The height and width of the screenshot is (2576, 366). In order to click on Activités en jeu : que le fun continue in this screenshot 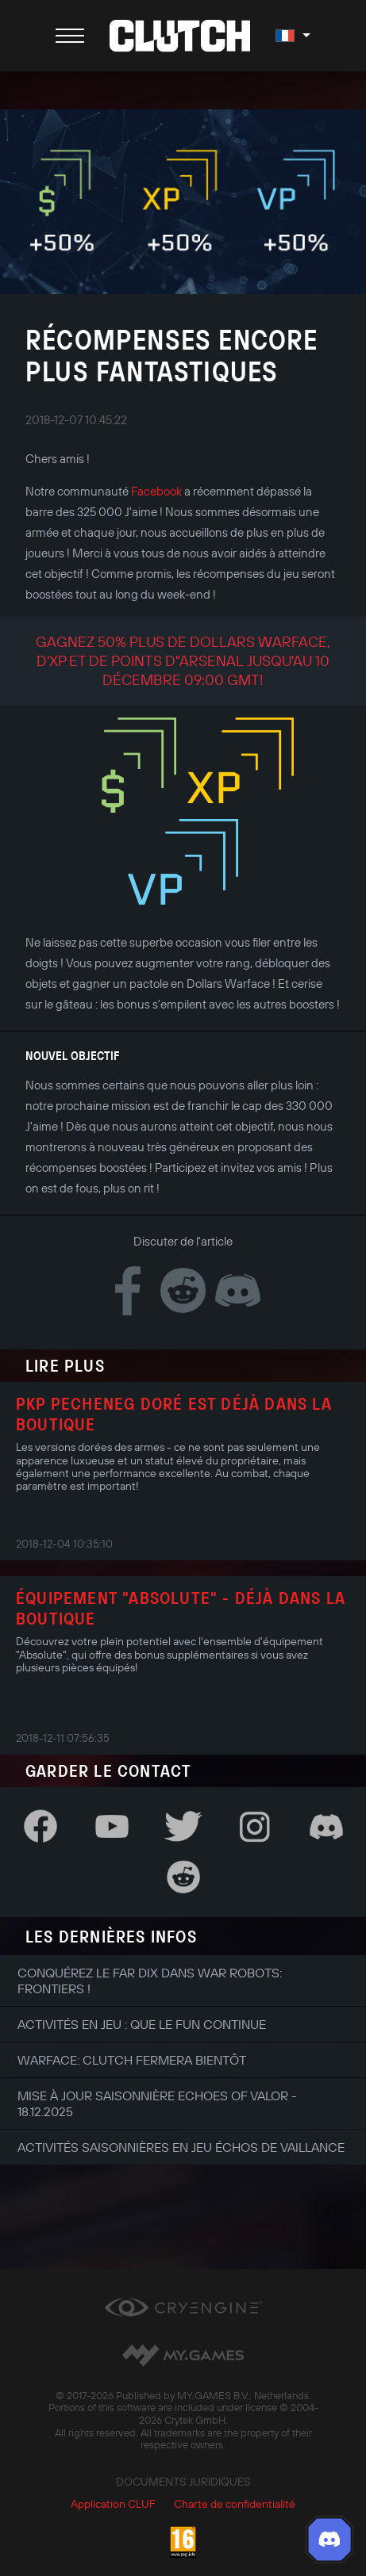, I will do `click(141, 2024)`.